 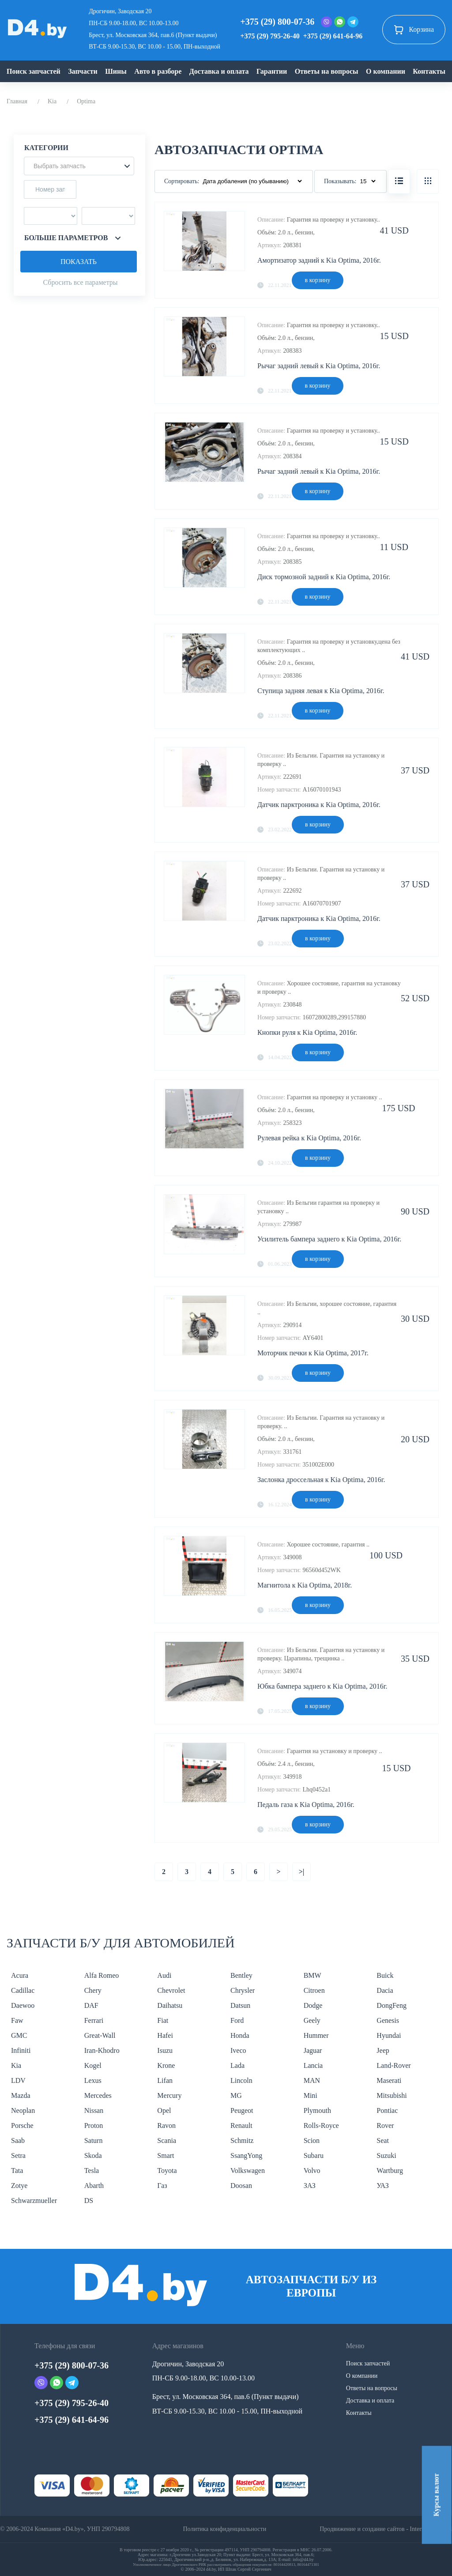 I want to click on +375 (29) 795-26-40, so click(x=269, y=36).